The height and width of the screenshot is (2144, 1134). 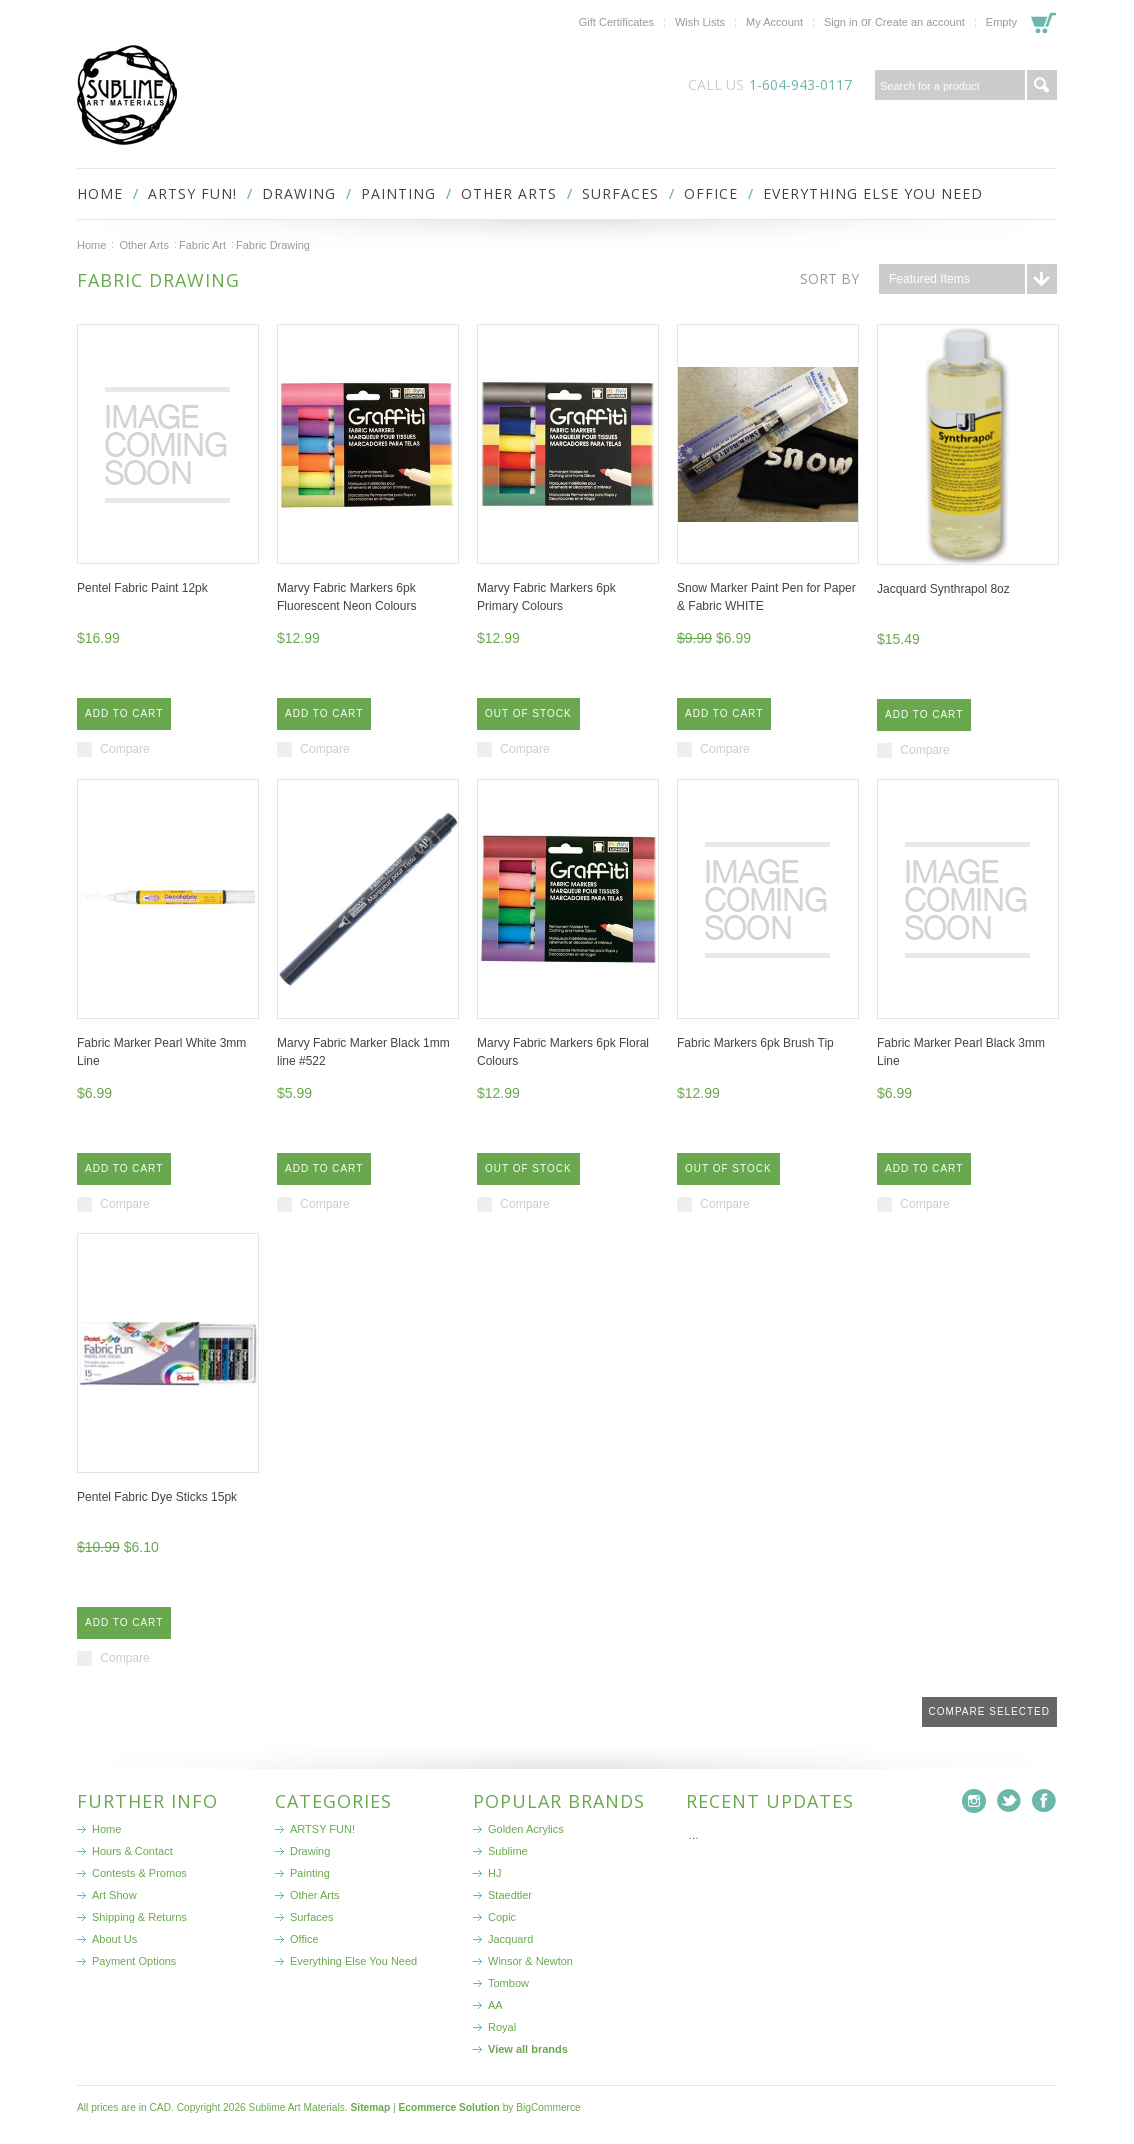 I want to click on Out of stock, so click(x=528, y=713).